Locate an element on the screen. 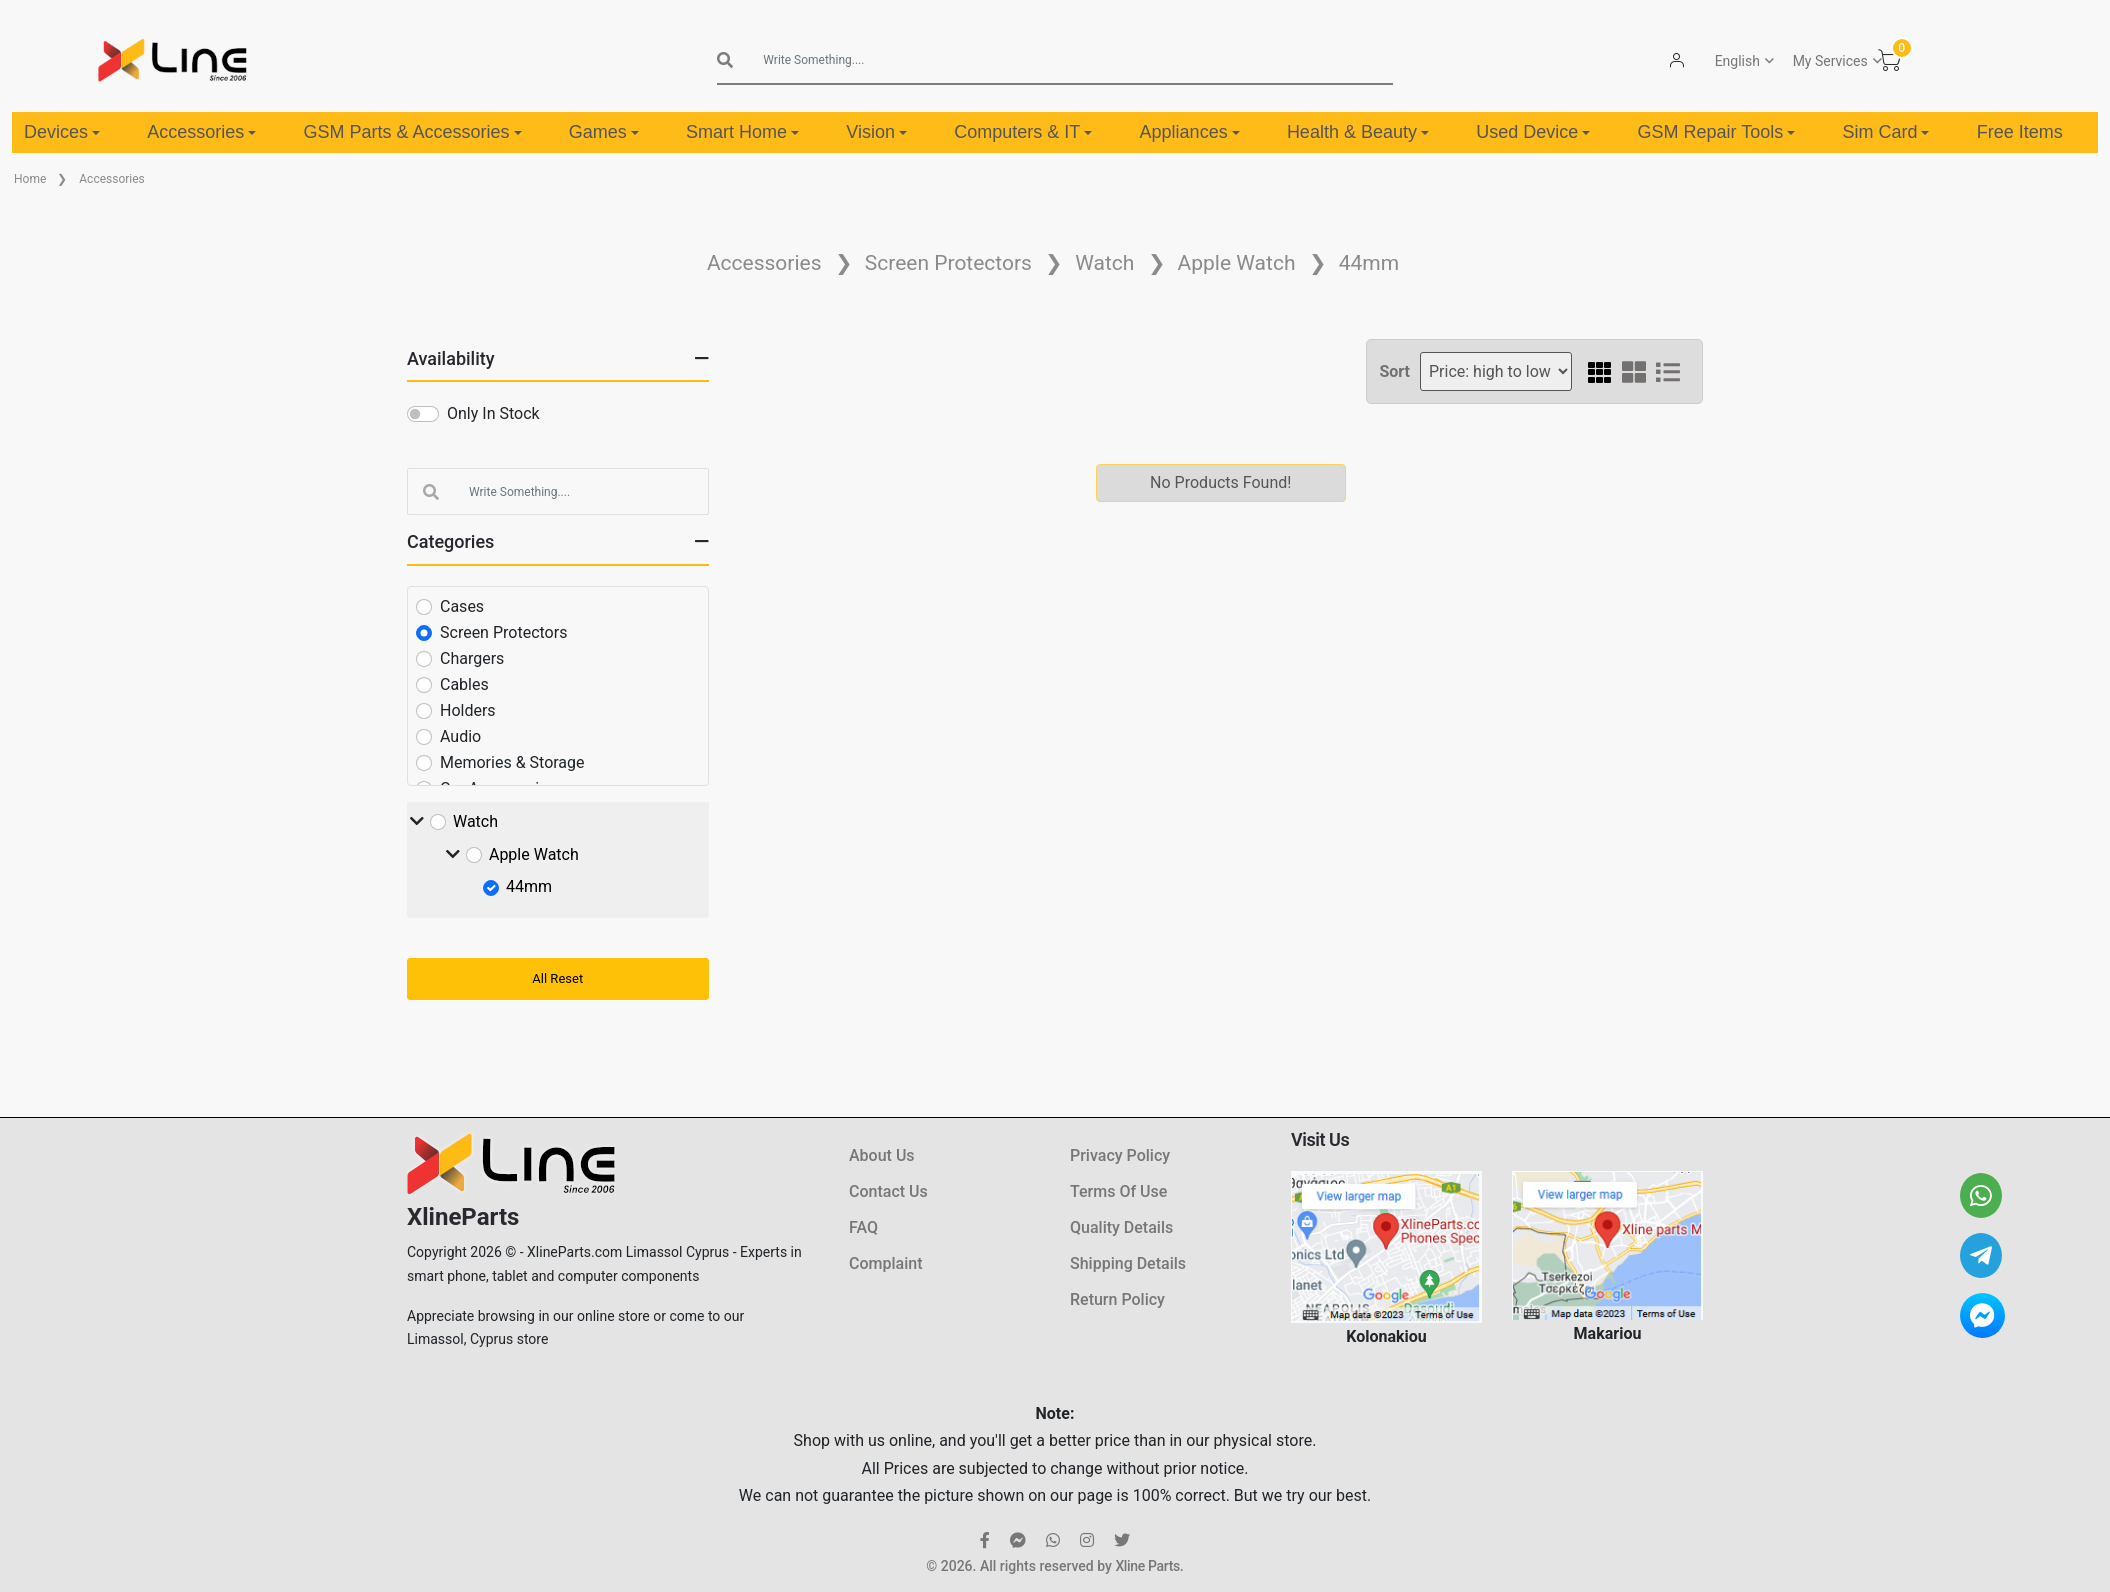  Health & Beauty is located at coordinates (1358, 132).